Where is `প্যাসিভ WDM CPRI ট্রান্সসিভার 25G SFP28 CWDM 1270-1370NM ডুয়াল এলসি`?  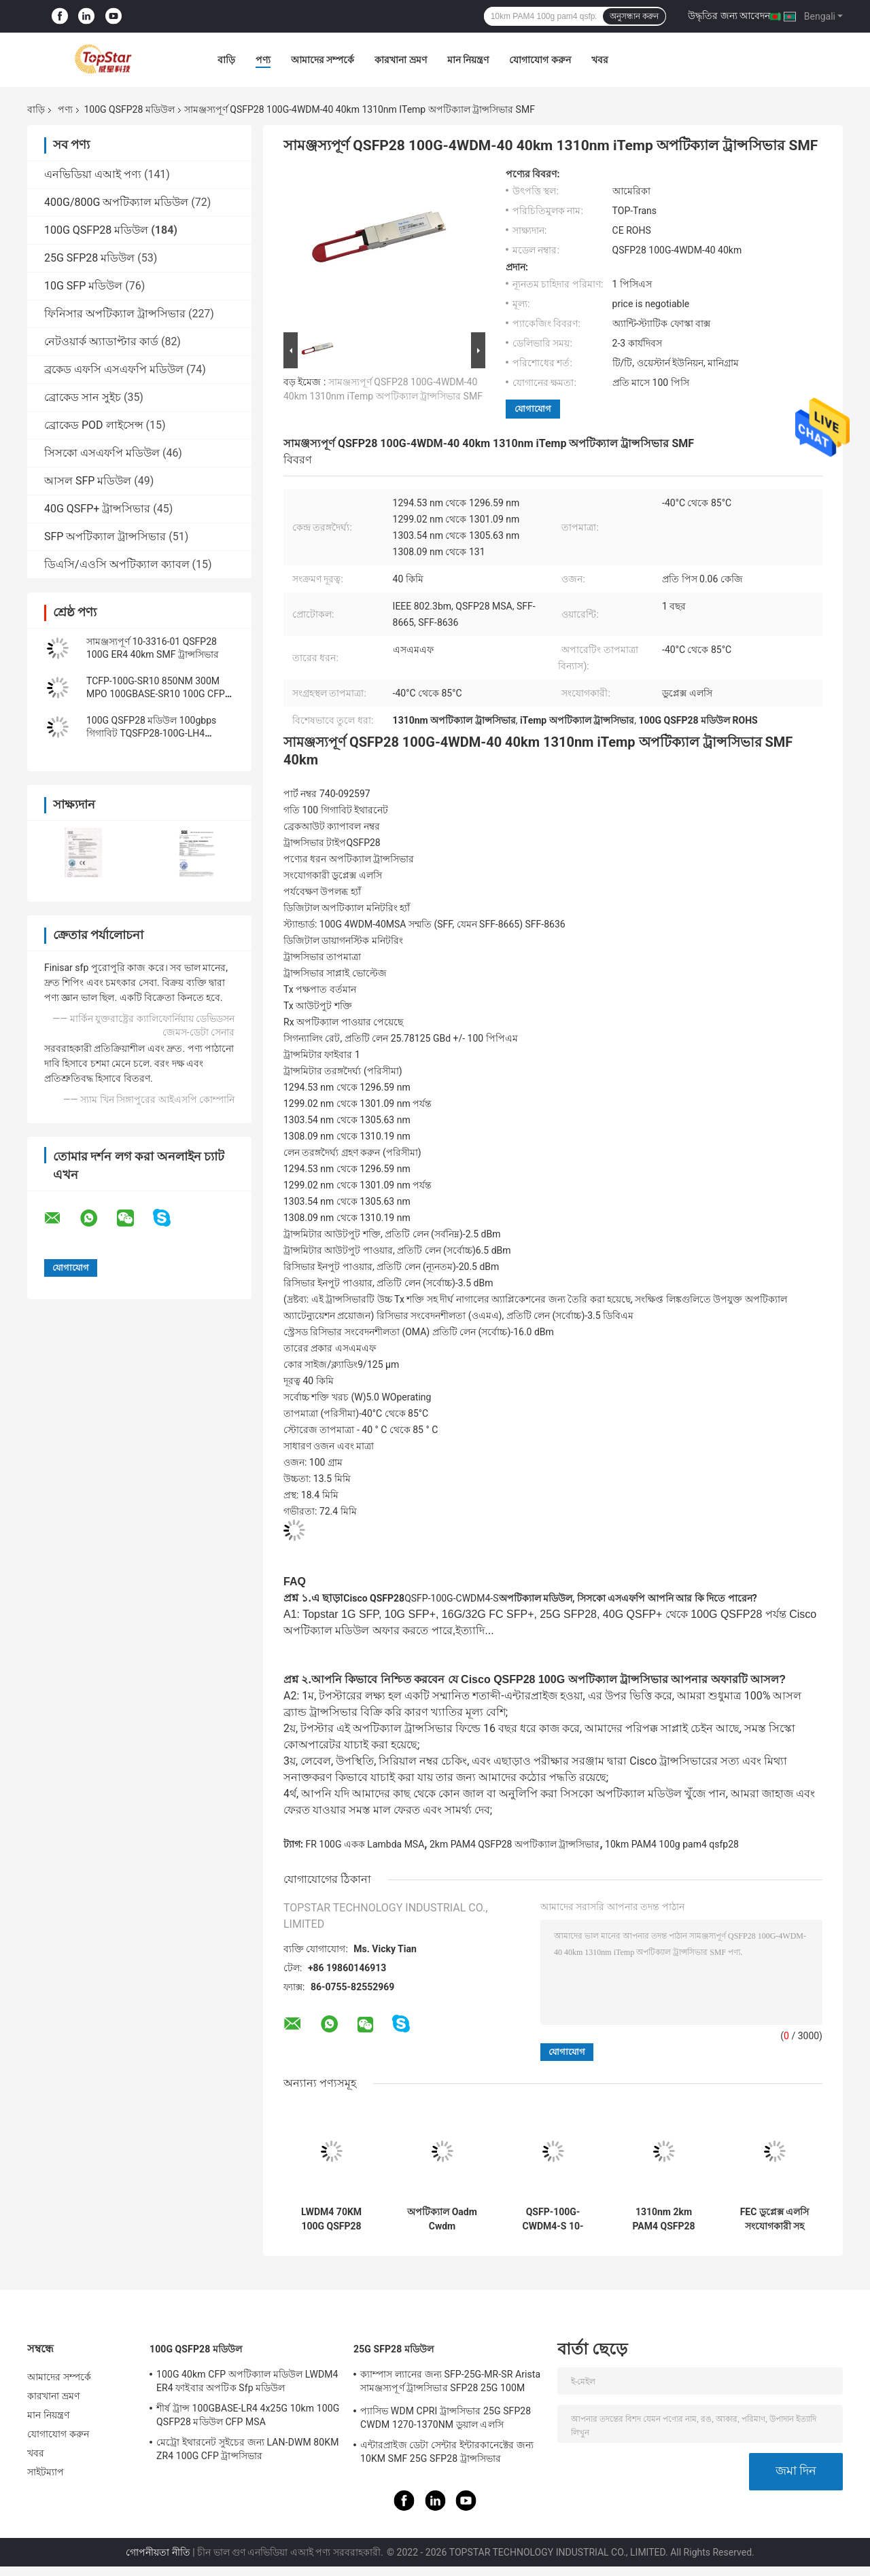
প্যাসিভ WDM CPRI ট্রান্সসিভার 25G SFP28 CWDM 1270-1370NM ডুয়াল এলসি is located at coordinates (445, 2417).